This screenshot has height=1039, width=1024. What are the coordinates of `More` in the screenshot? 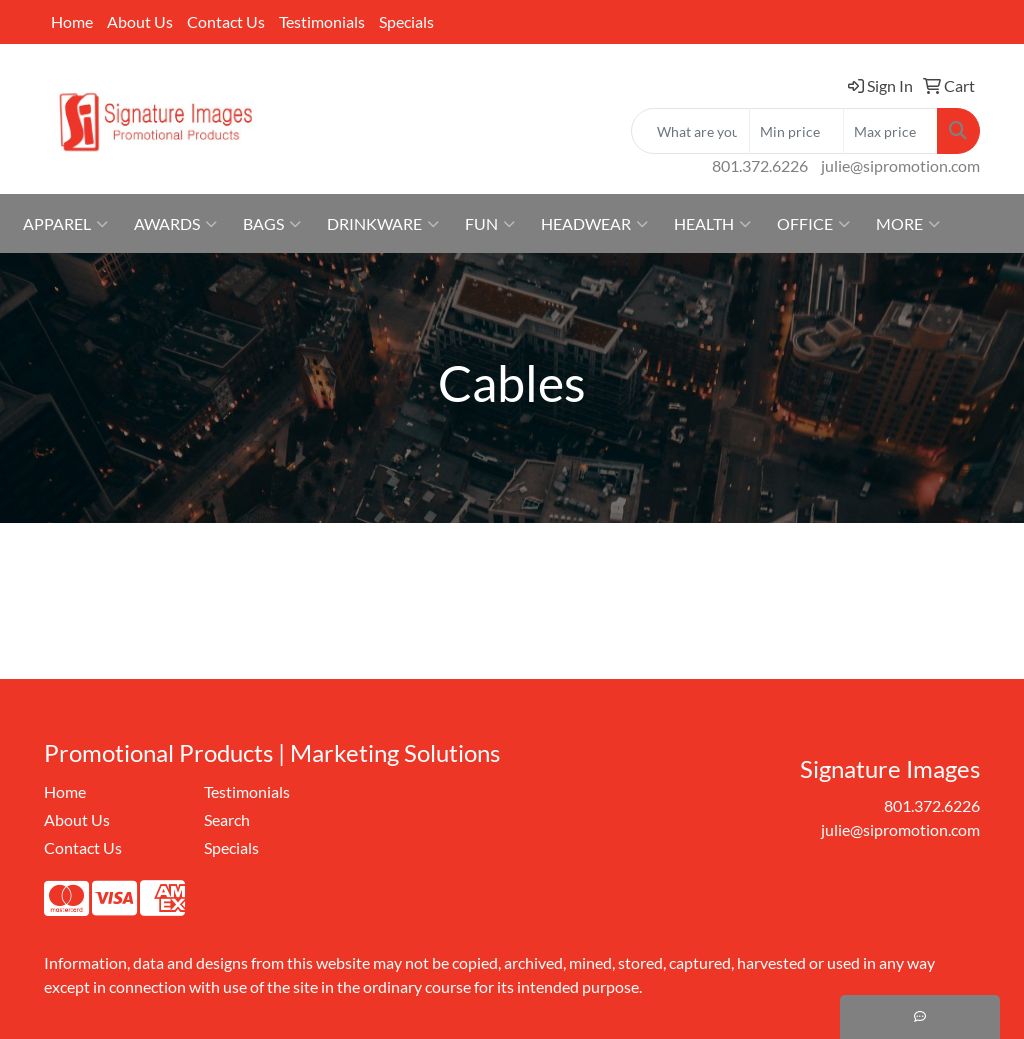 It's located at (908, 224).